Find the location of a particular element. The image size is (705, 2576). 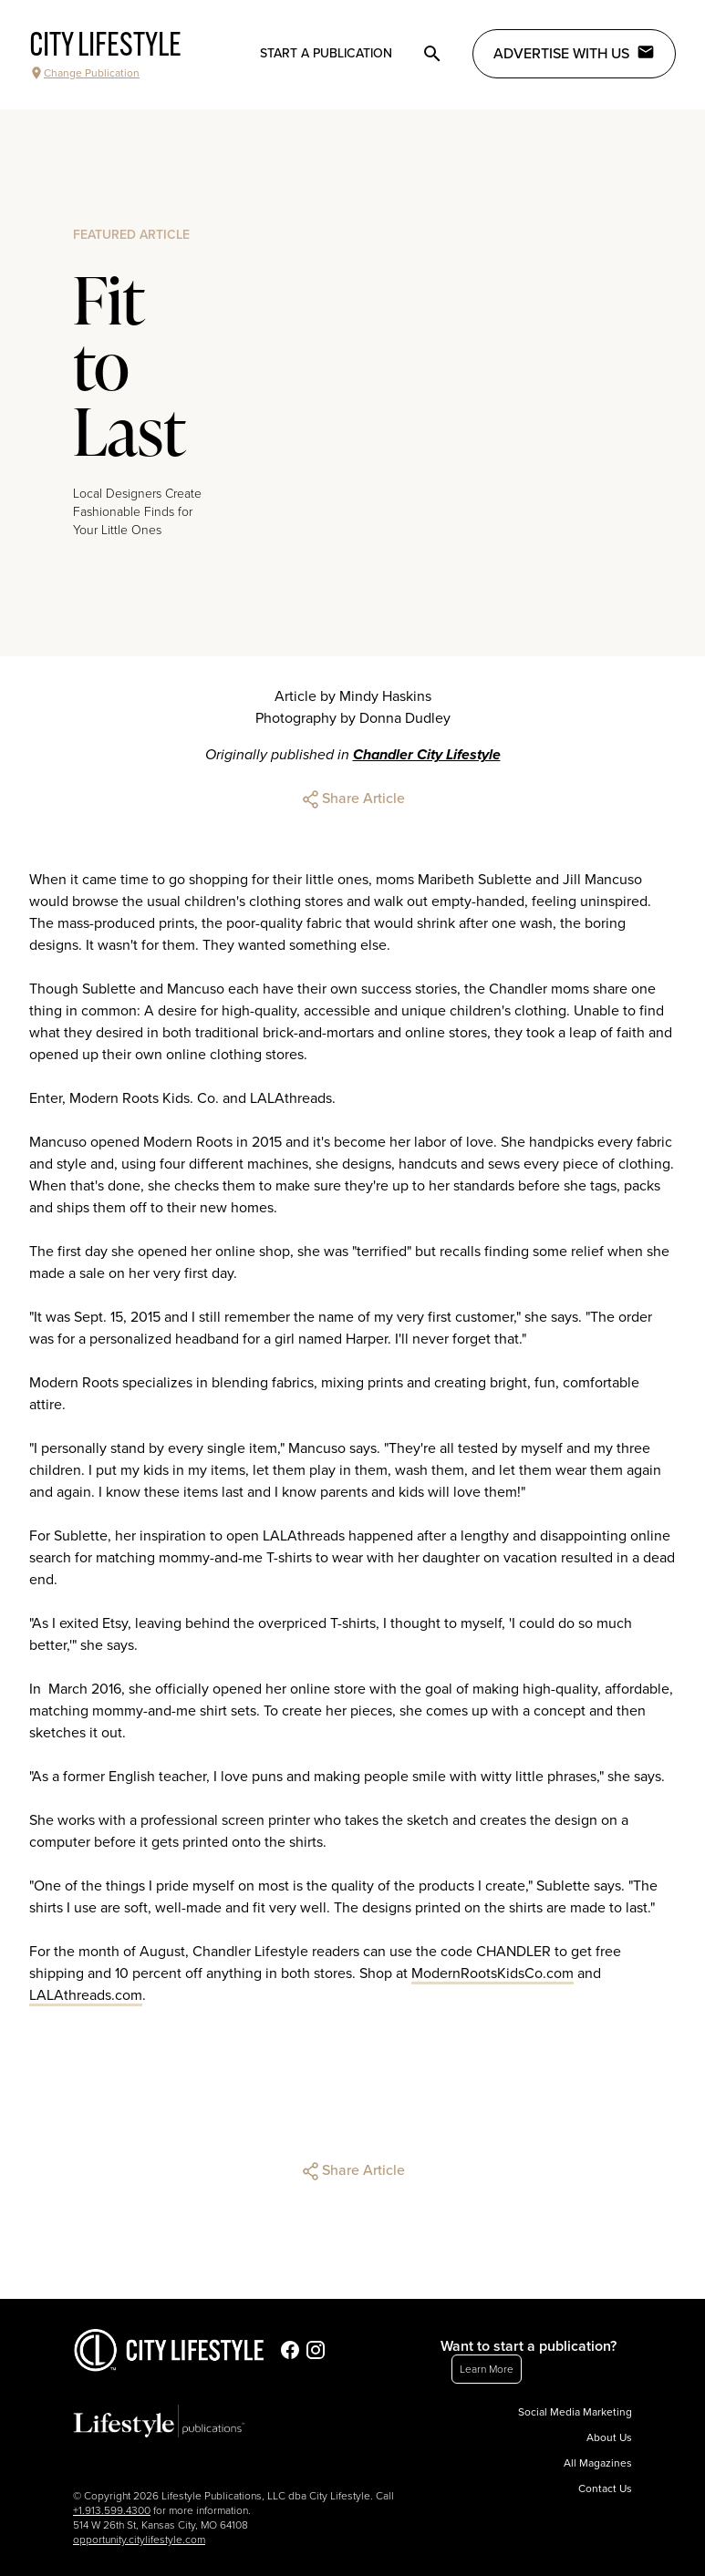

Learn More is located at coordinates (486, 2369).